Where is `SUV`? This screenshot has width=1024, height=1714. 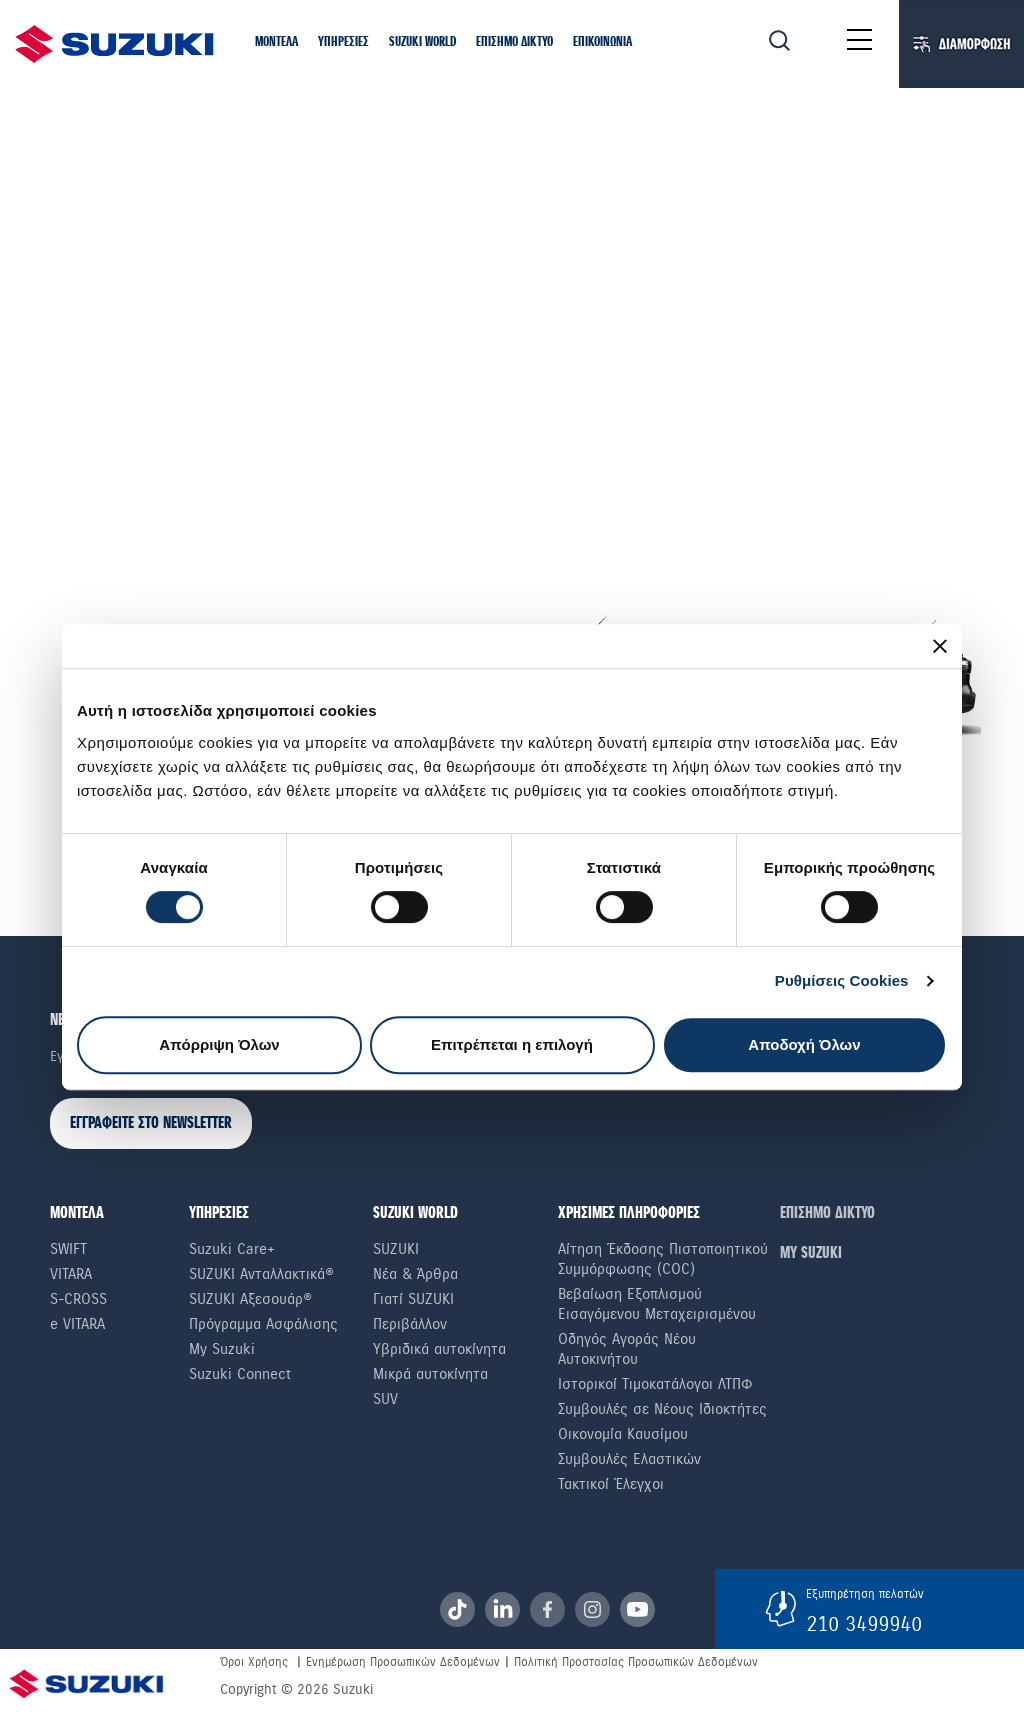 SUV is located at coordinates (385, 1399).